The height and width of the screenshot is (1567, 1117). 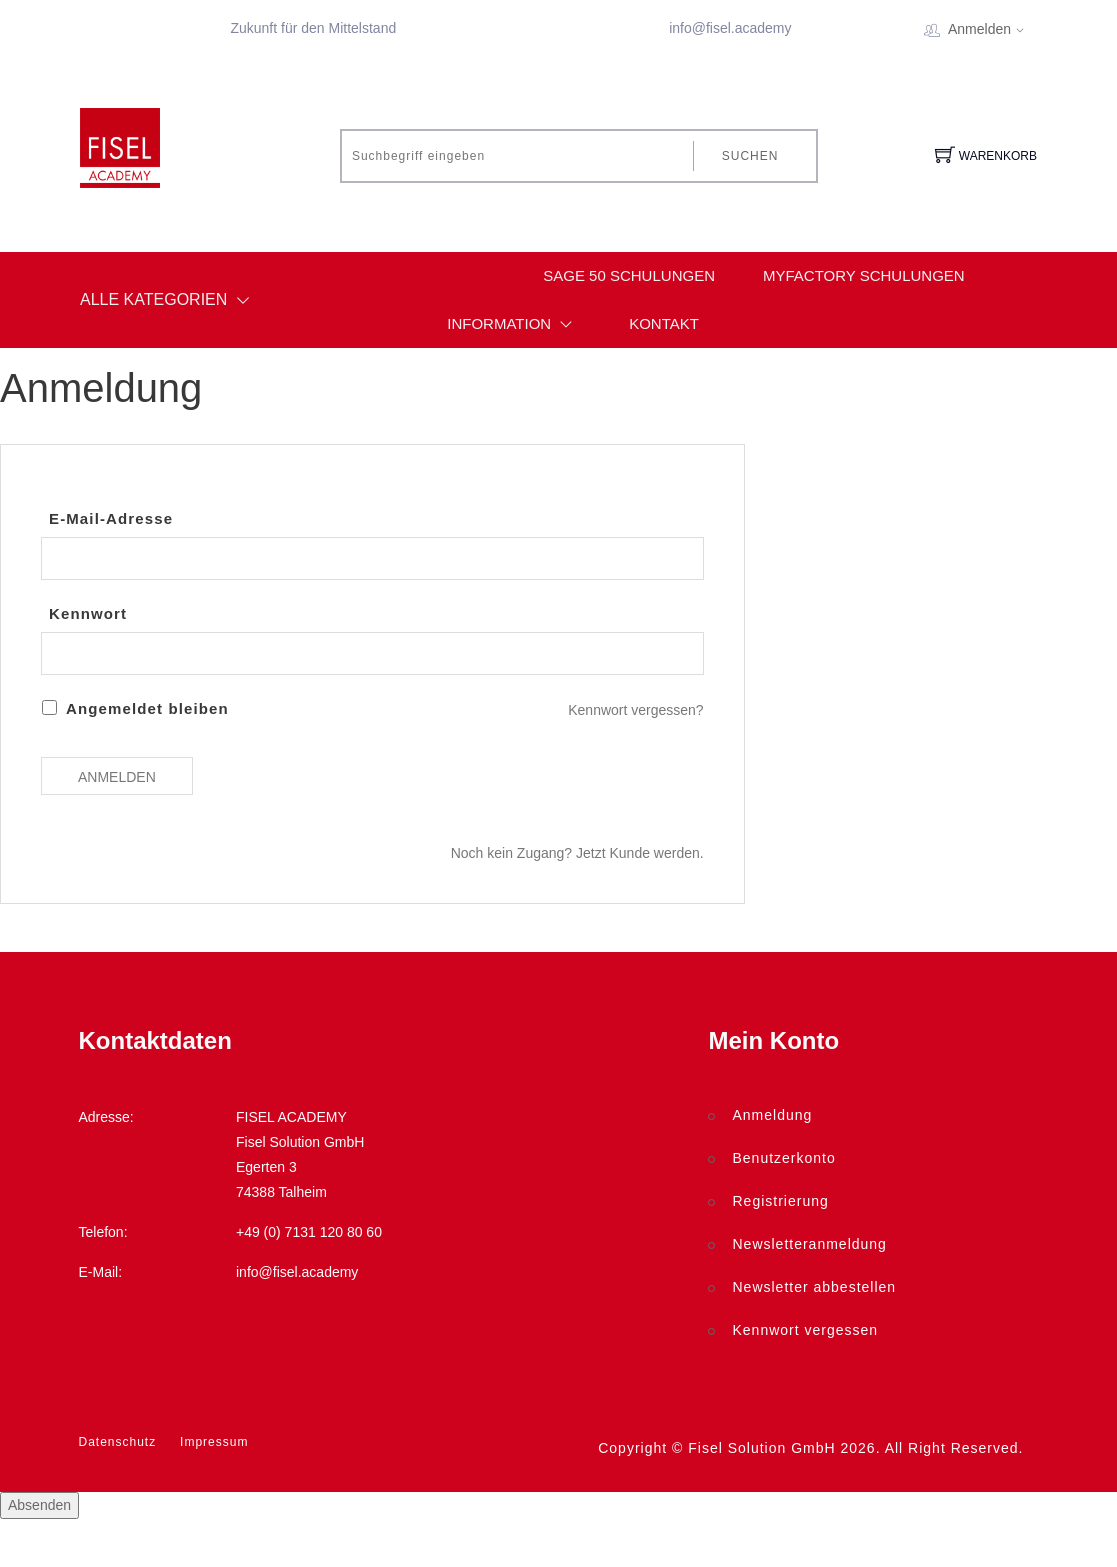 I want to click on Fisel Solution GmbH, so click(x=761, y=1448).